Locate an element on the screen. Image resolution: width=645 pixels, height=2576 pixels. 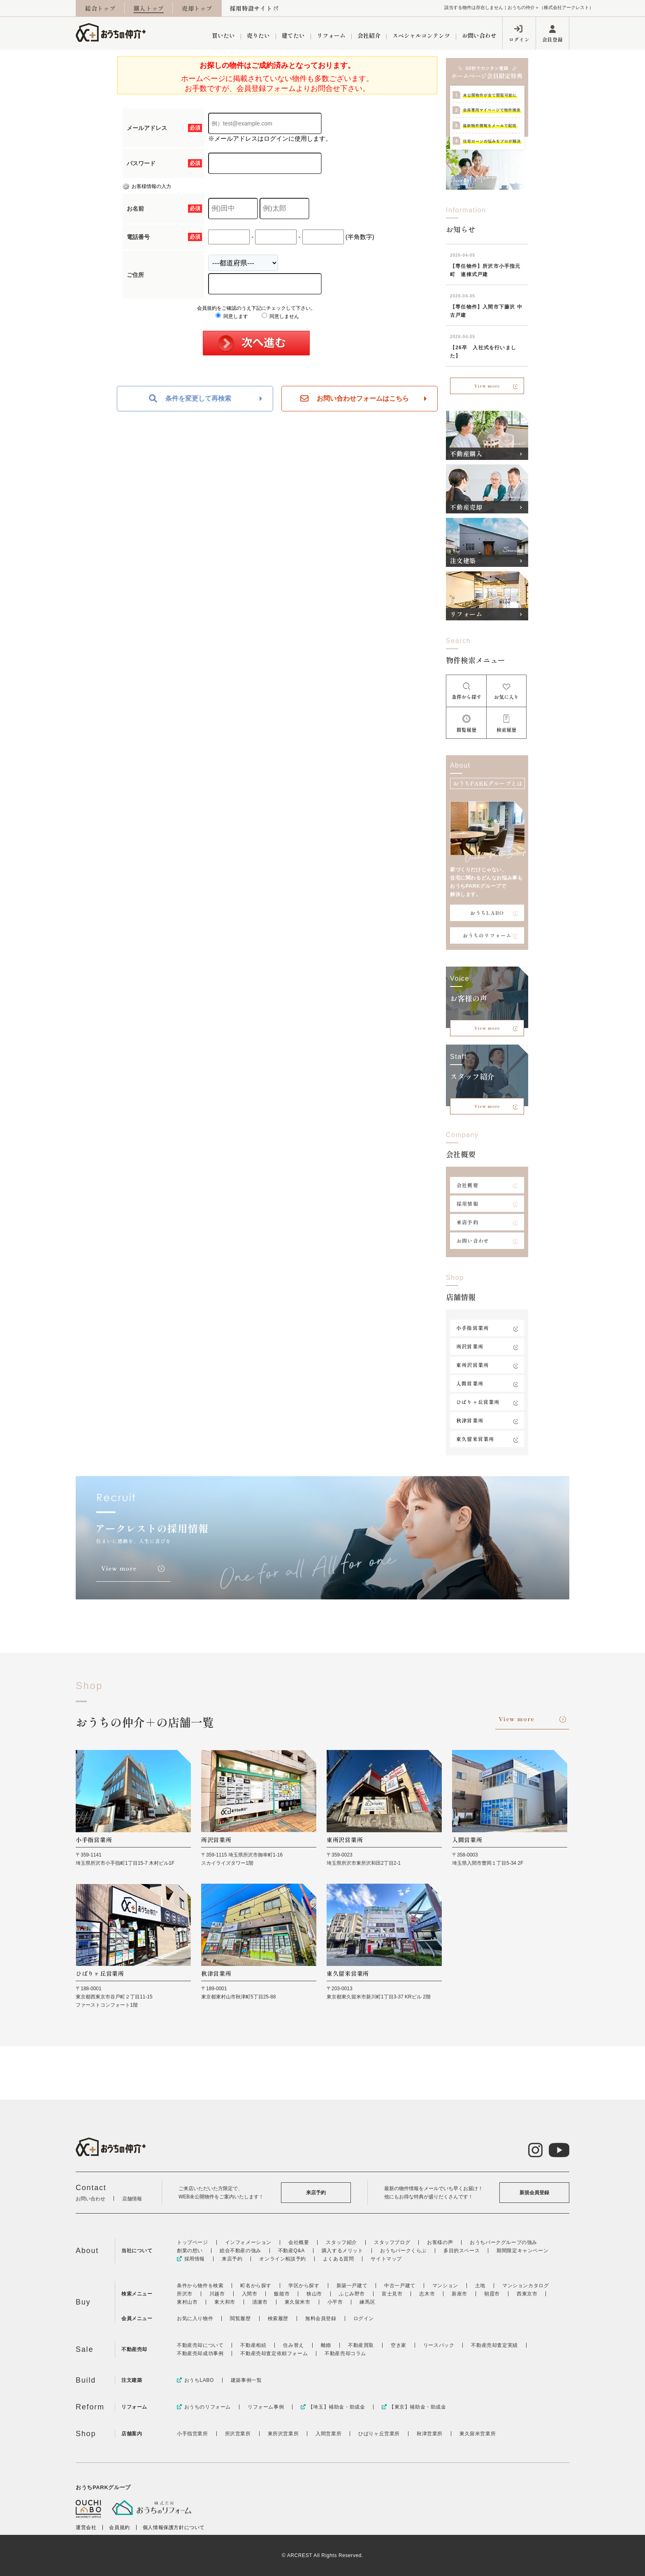
川越市 is located at coordinates (217, 2294).